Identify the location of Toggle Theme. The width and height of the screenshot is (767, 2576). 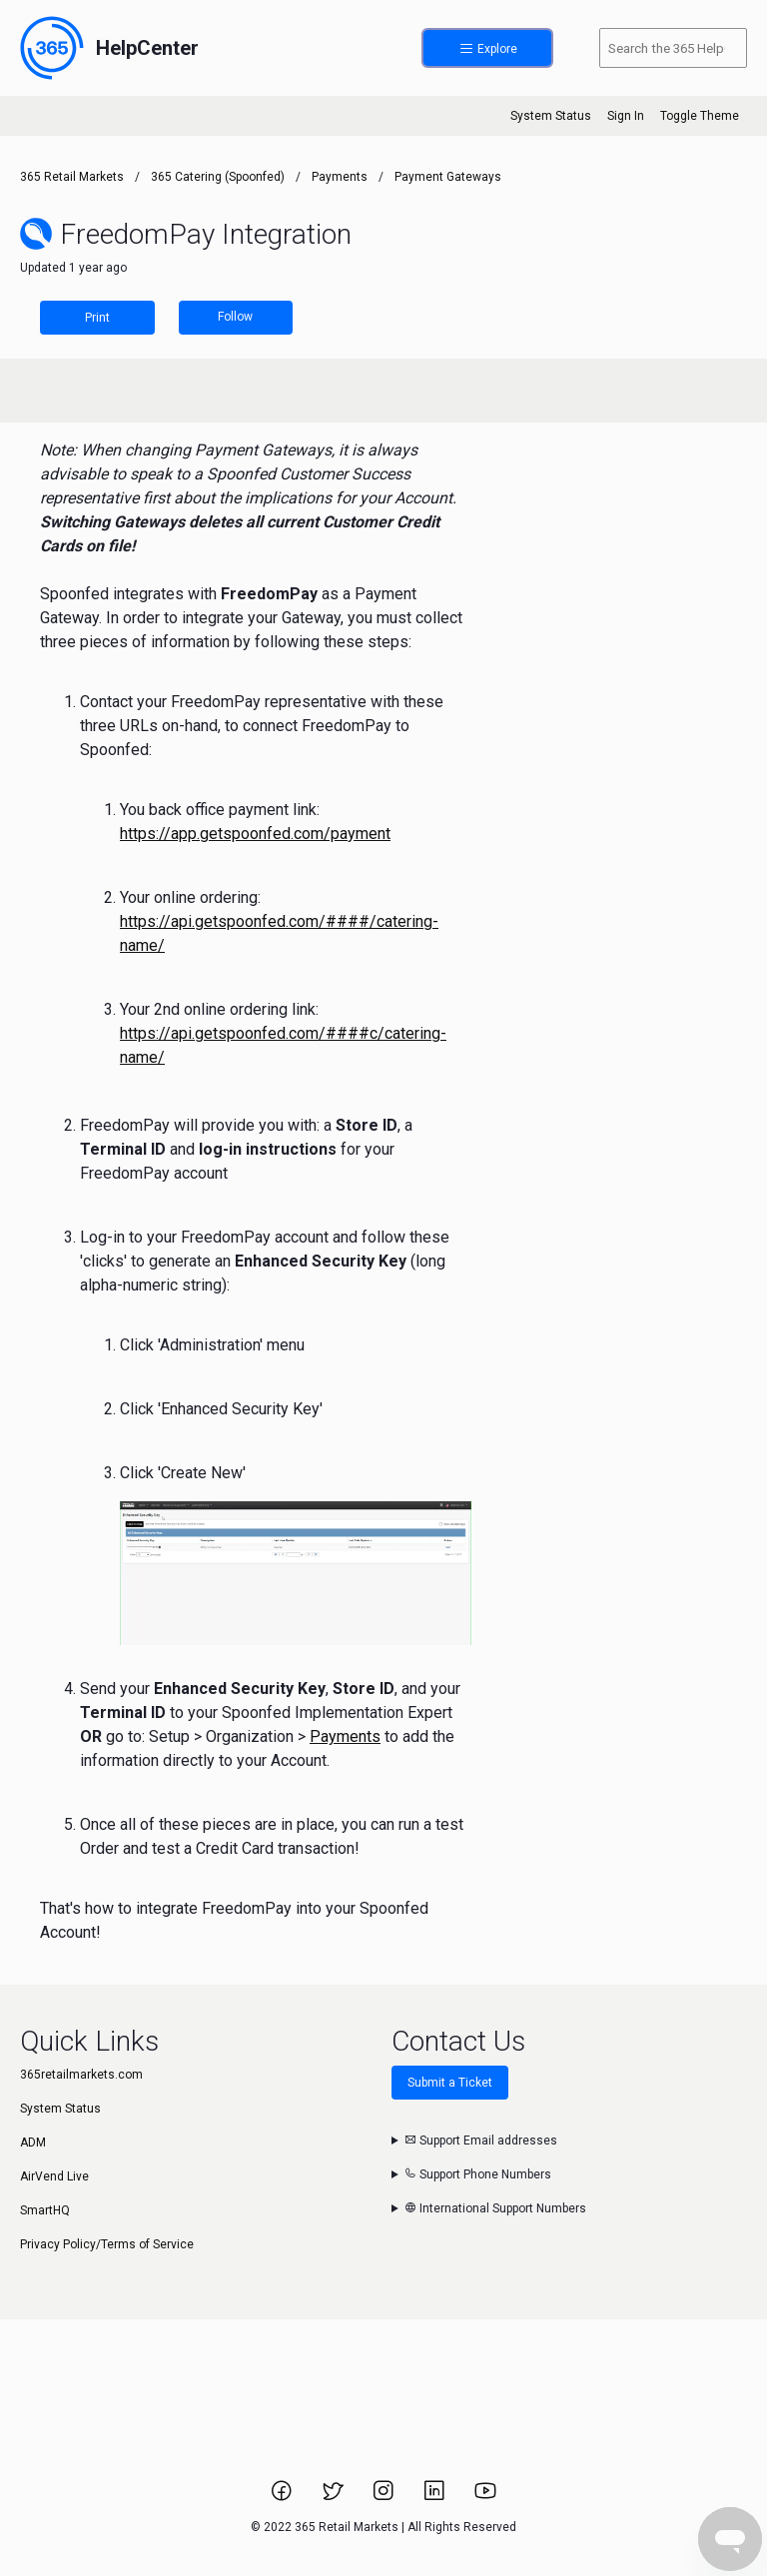
(699, 116).